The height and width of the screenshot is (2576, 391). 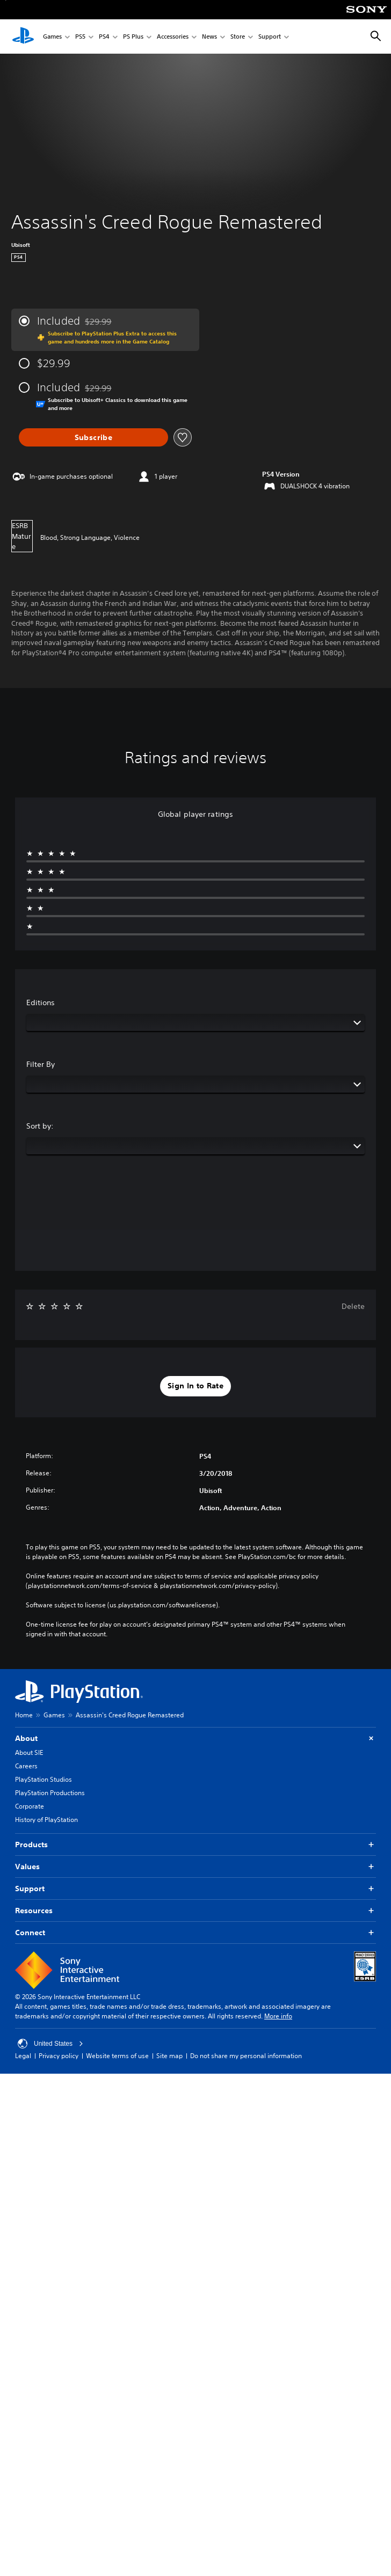 I want to click on Website terms of use, so click(x=117, y=2055).